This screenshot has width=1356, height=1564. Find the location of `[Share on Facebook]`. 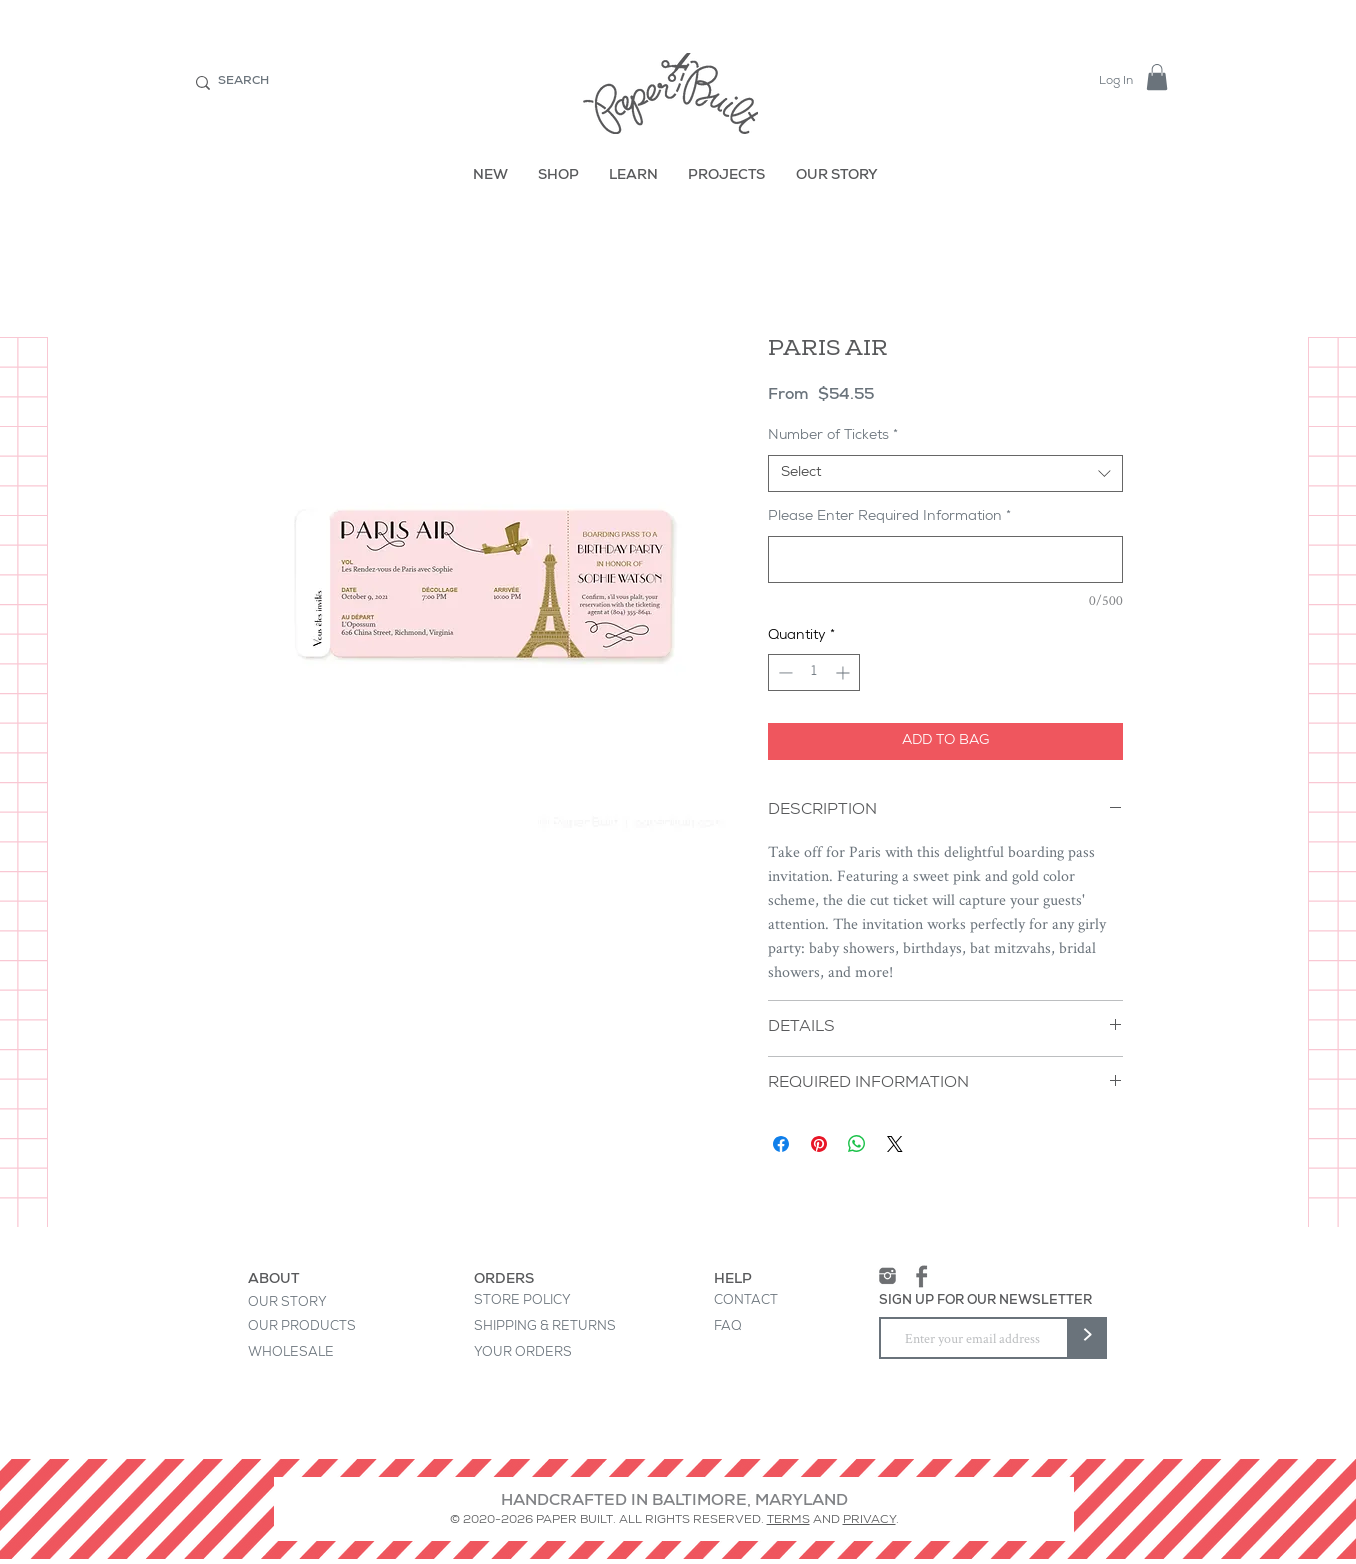

[Share on Facebook] is located at coordinates (781, 1144).